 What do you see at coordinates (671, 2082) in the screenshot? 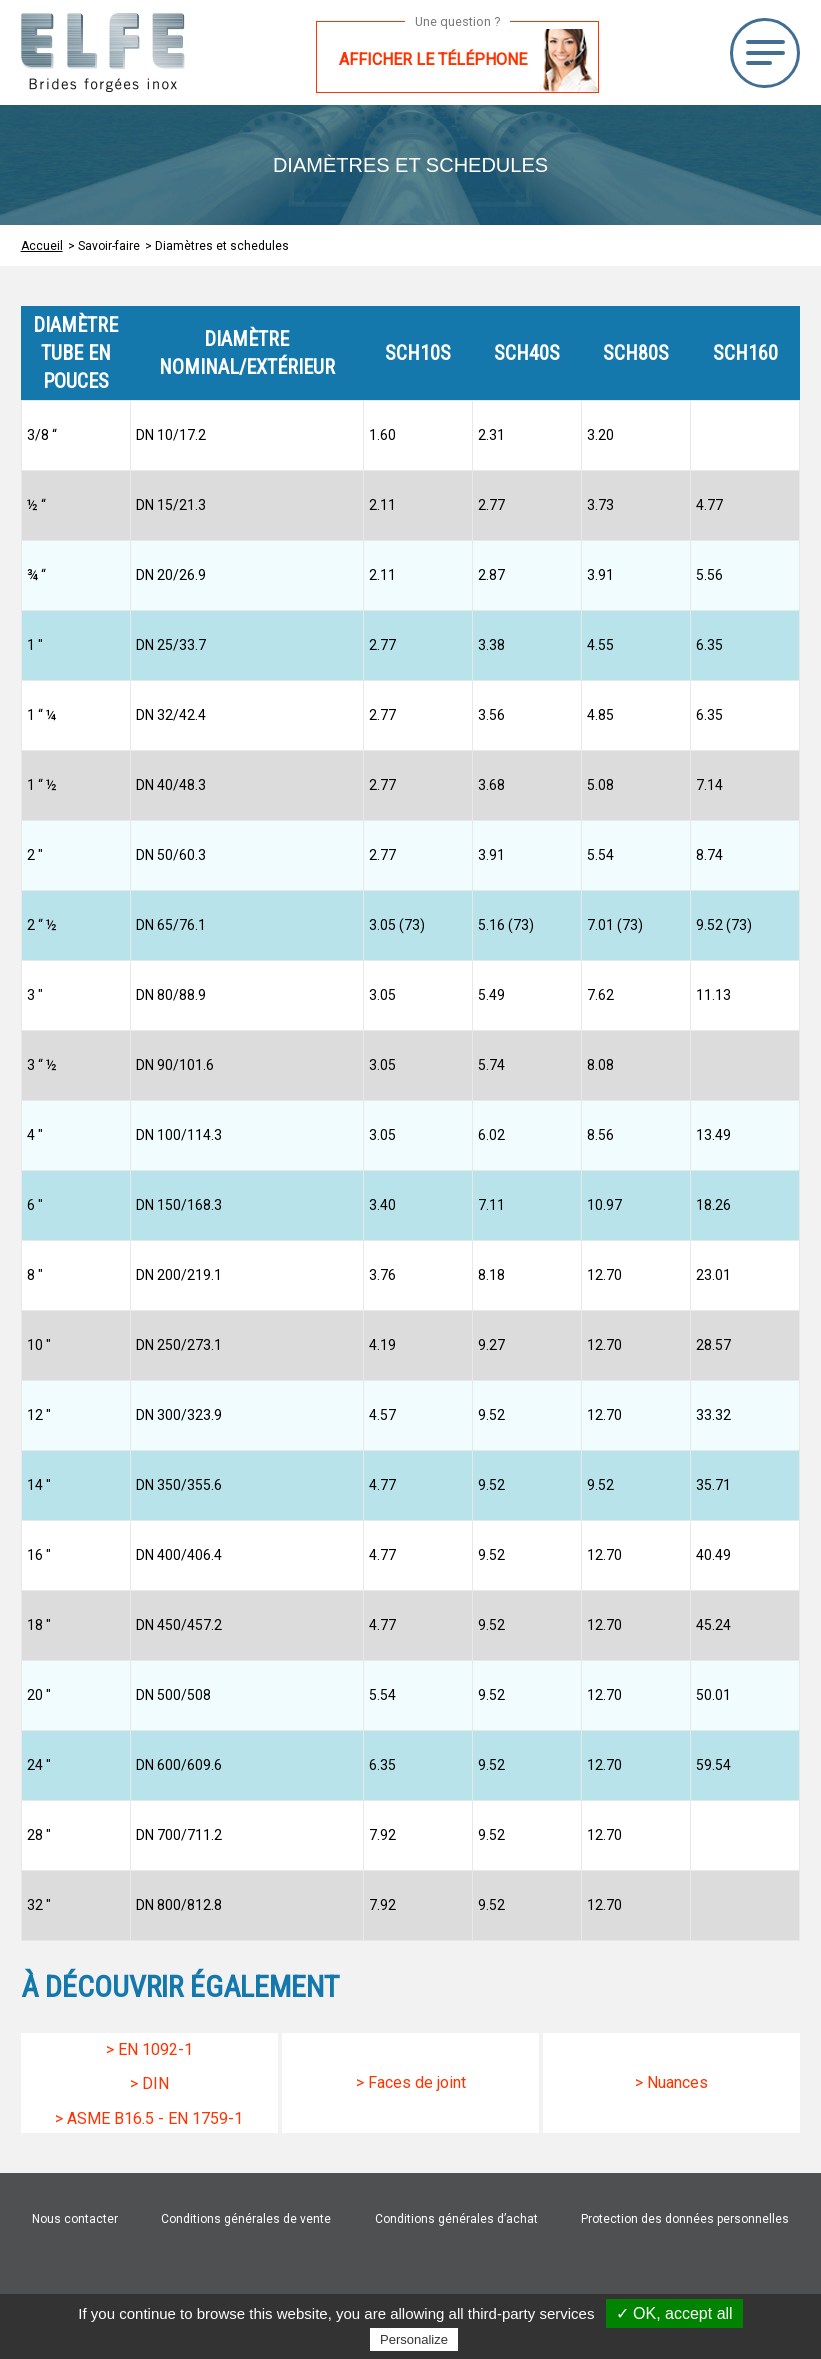
I see `> Nuances` at bounding box center [671, 2082].